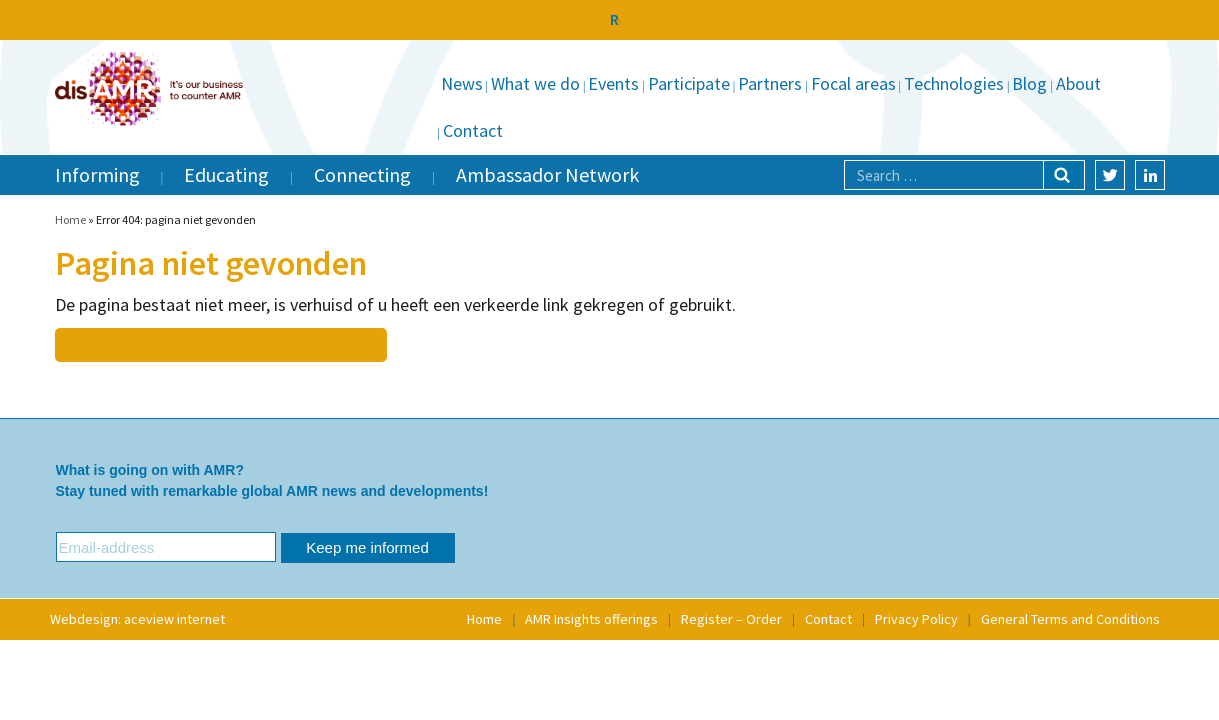 This screenshot has width=1219, height=720. What do you see at coordinates (226, 174) in the screenshot?
I see `Educating` at bounding box center [226, 174].